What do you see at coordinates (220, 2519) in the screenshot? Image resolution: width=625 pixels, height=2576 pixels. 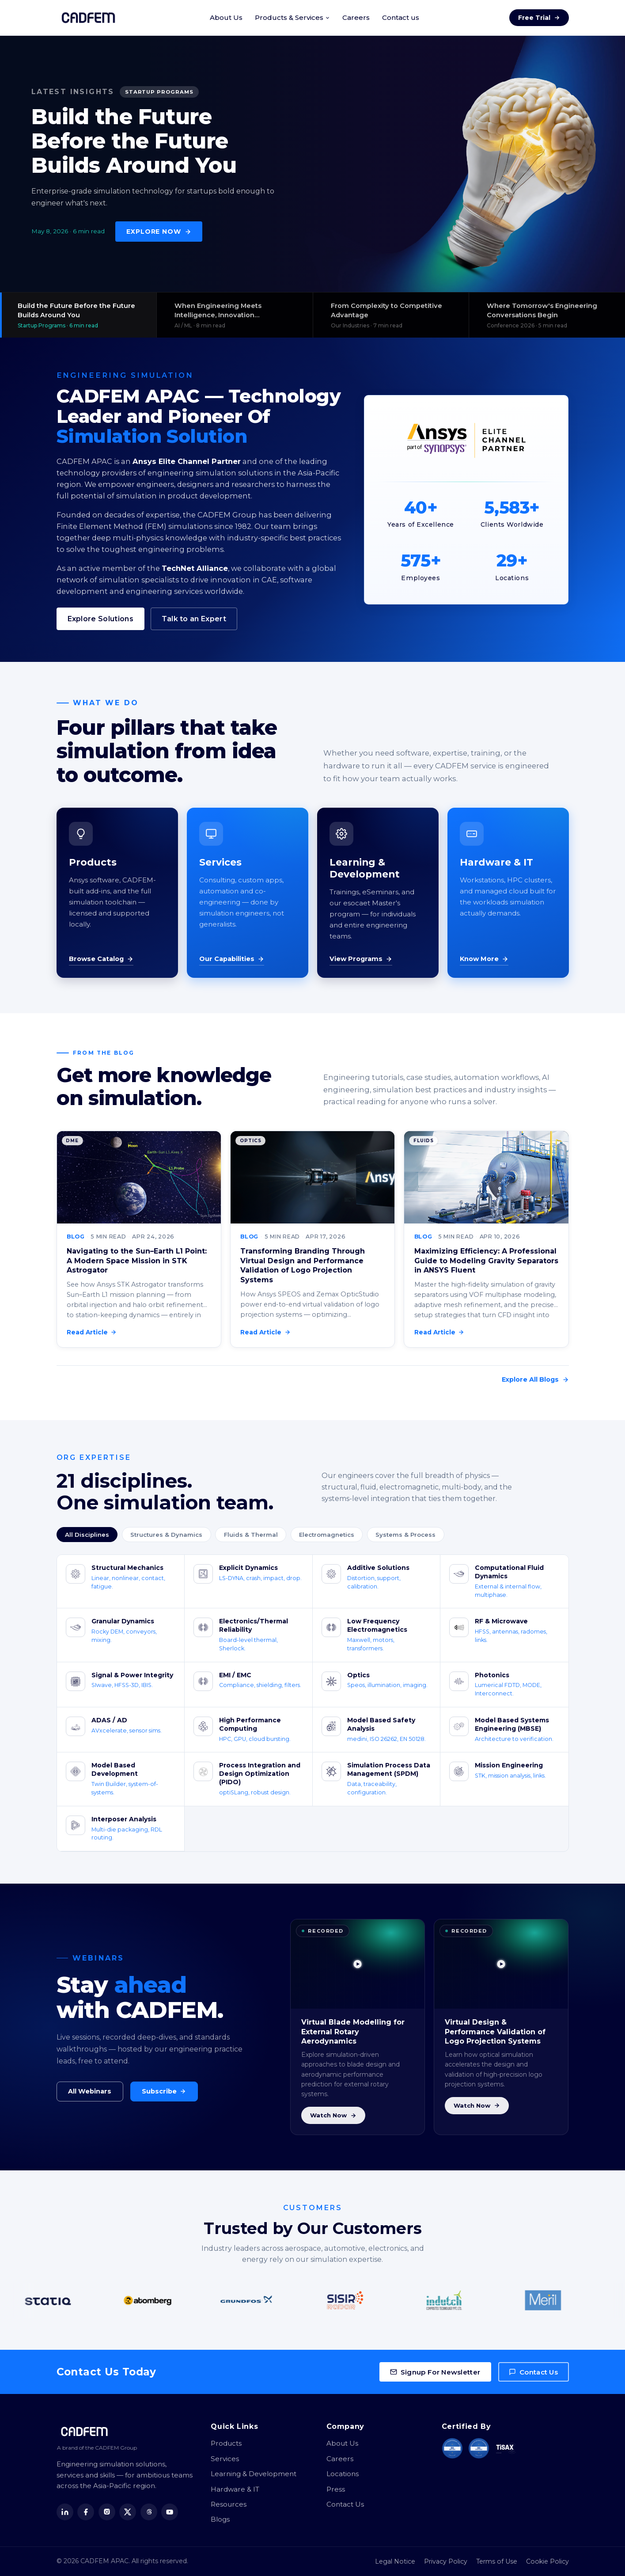 I see `Blogs` at bounding box center [220, 2519].